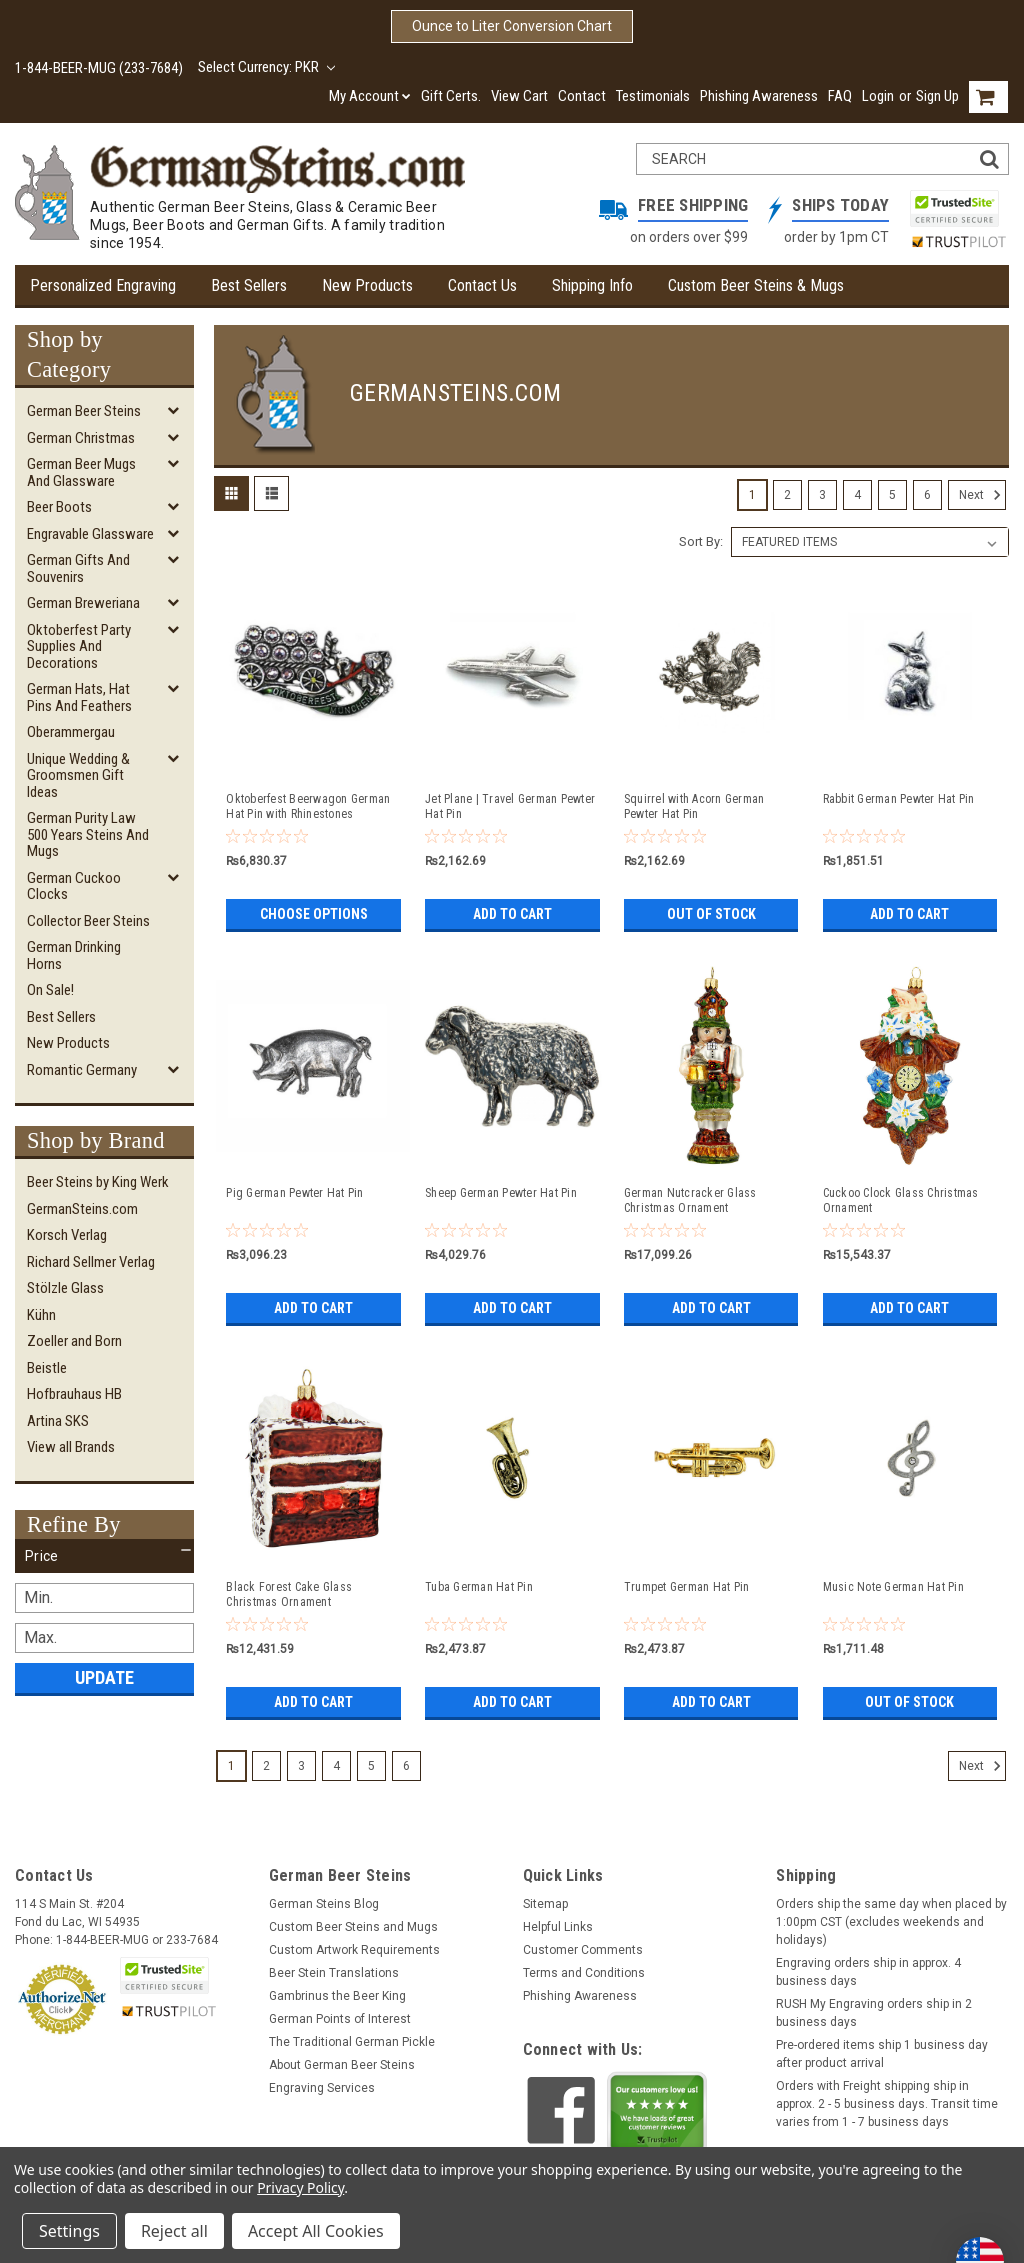 The height and width of the screenshot is (2263, 1024). Describe the element at coordinates (104, 1677) in the screenshot. I see `Update` at that location.